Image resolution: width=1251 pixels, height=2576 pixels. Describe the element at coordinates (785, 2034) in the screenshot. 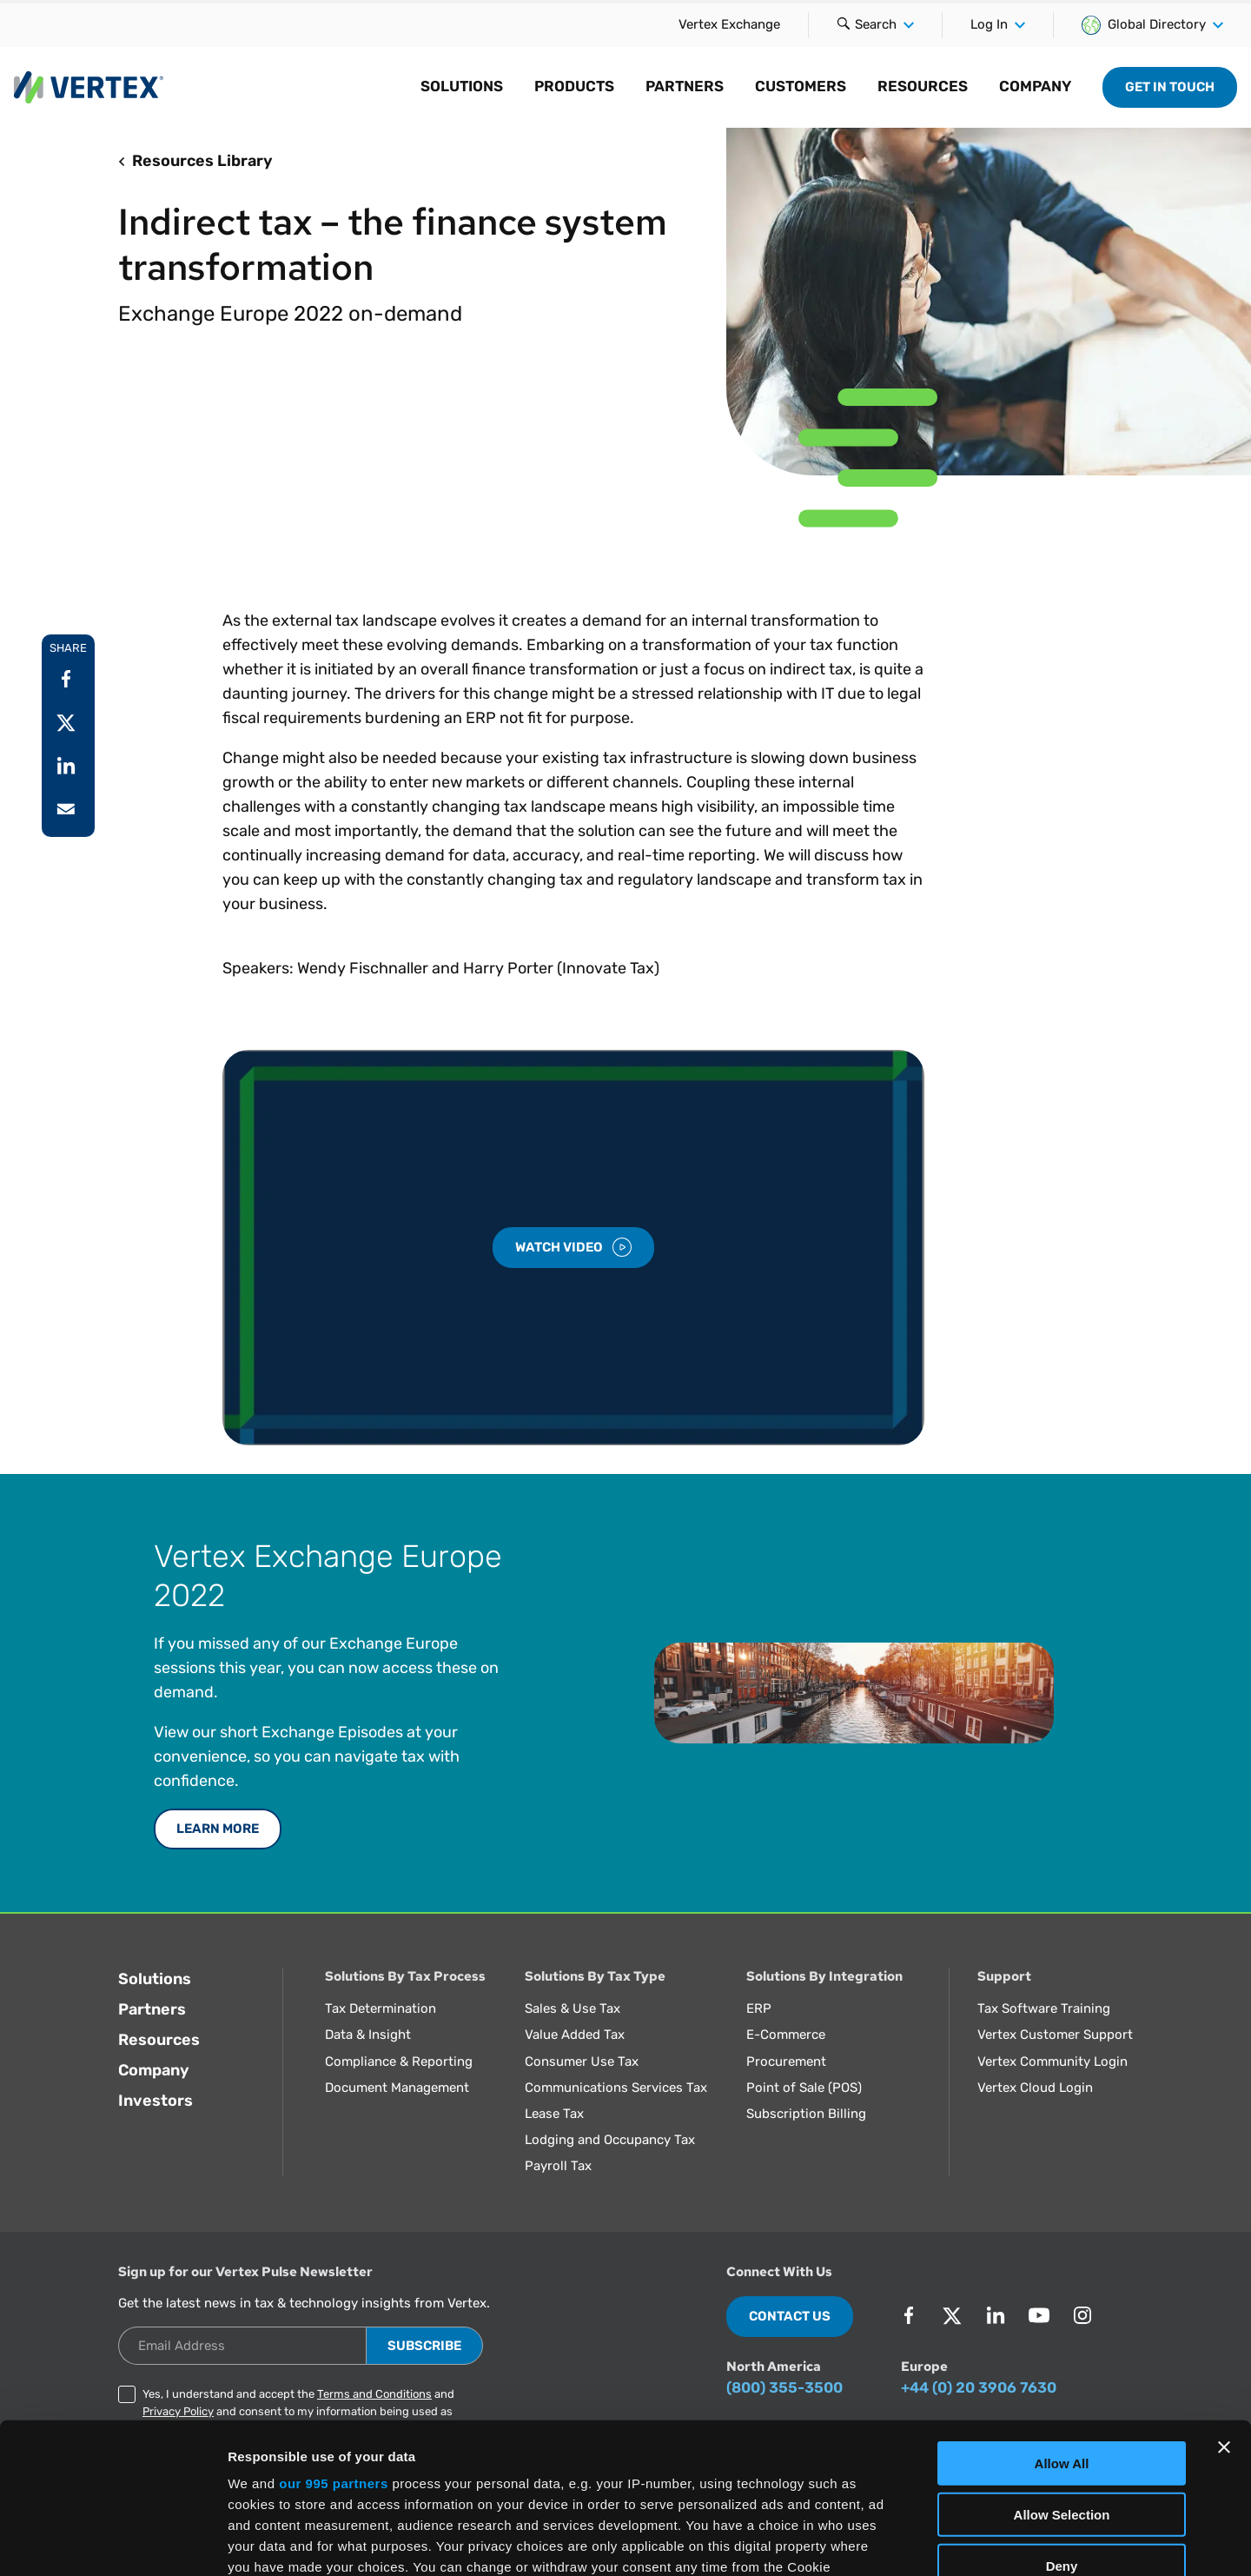

I see `E-Commerce` at that location.